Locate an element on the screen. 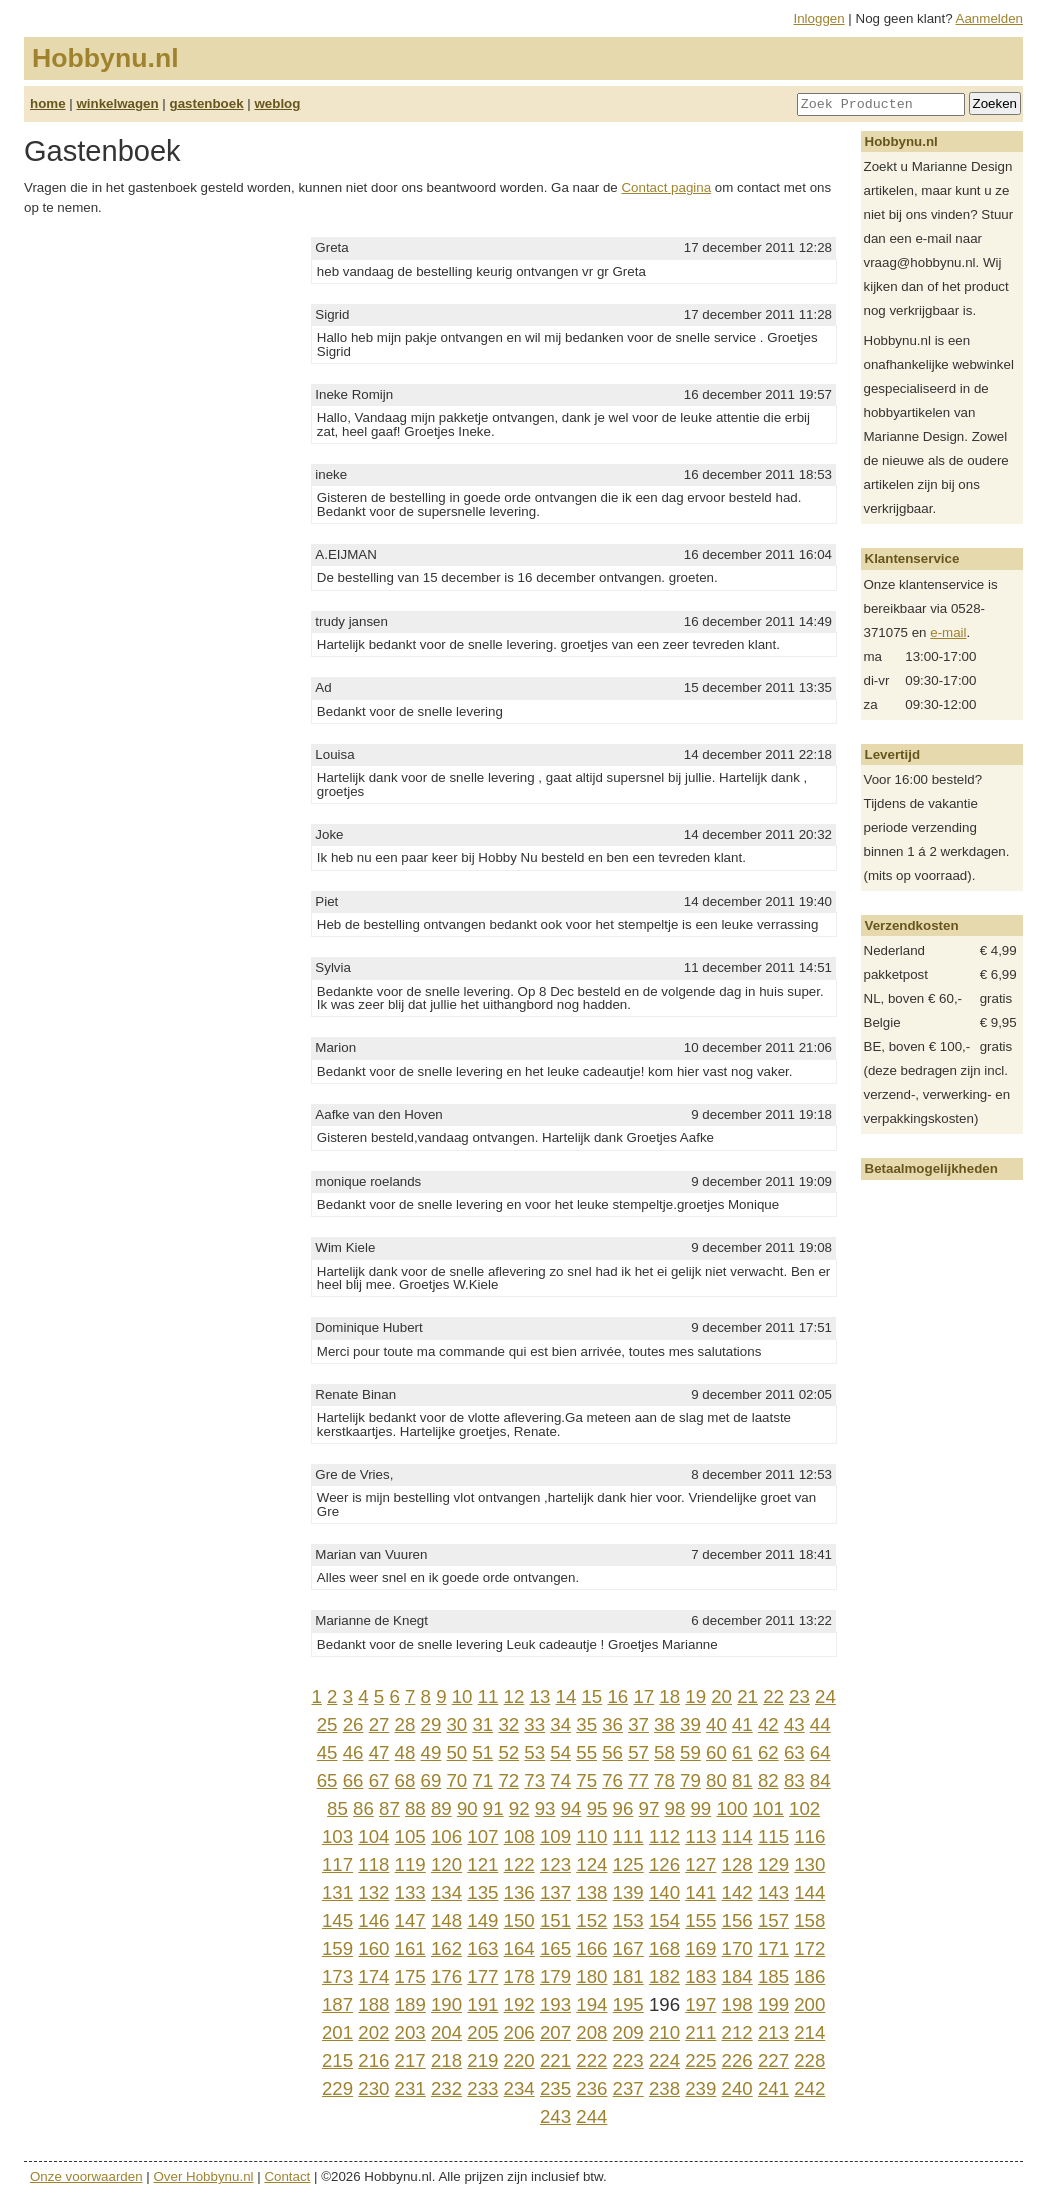  35 is located at coordinates (586, 1724).